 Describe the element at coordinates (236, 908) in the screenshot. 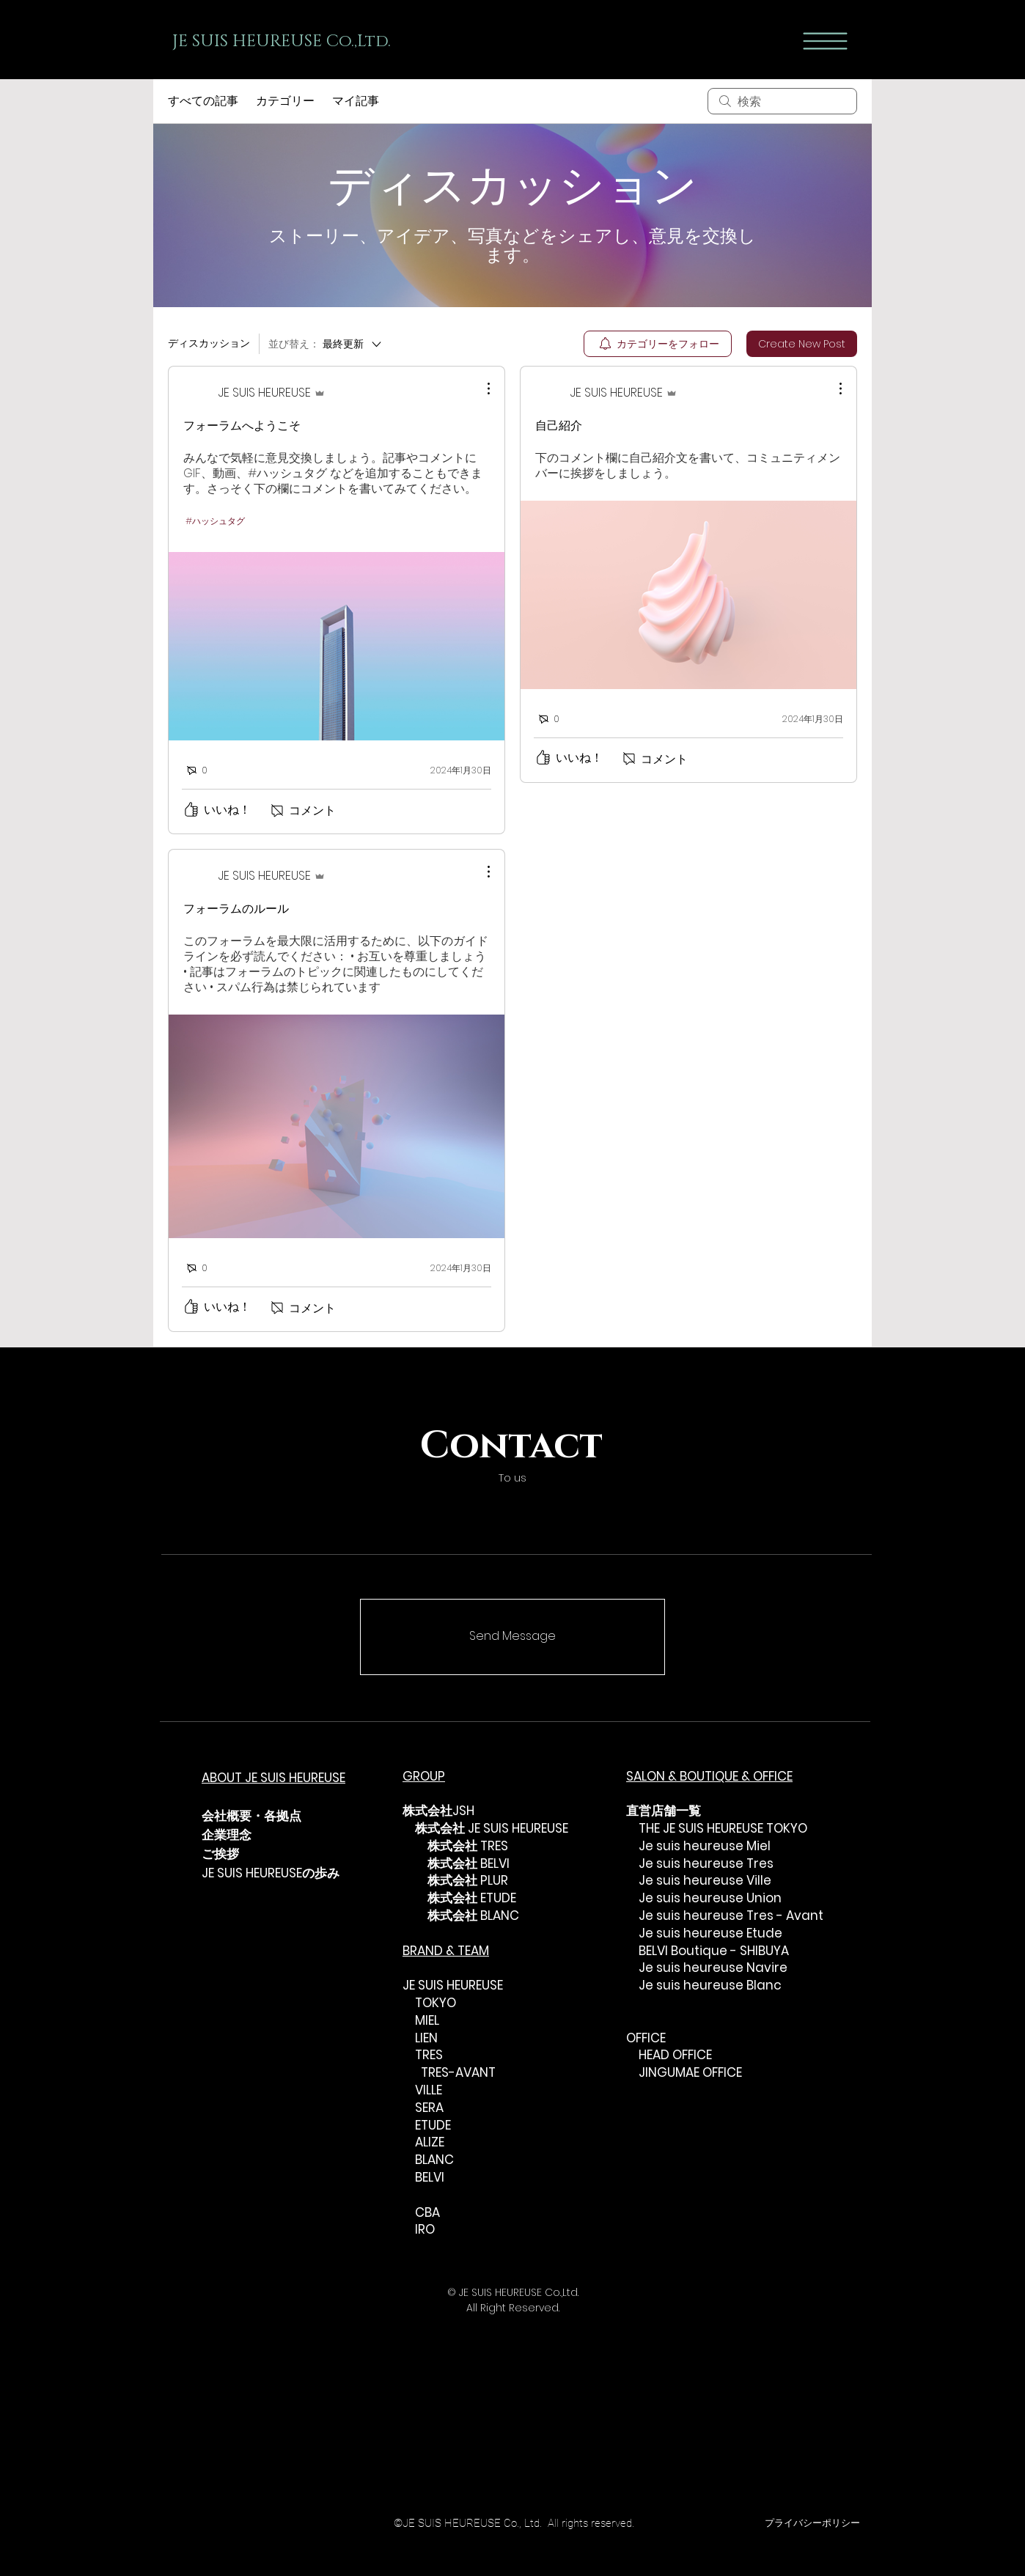

I see `フォーラムのルール` at that location.